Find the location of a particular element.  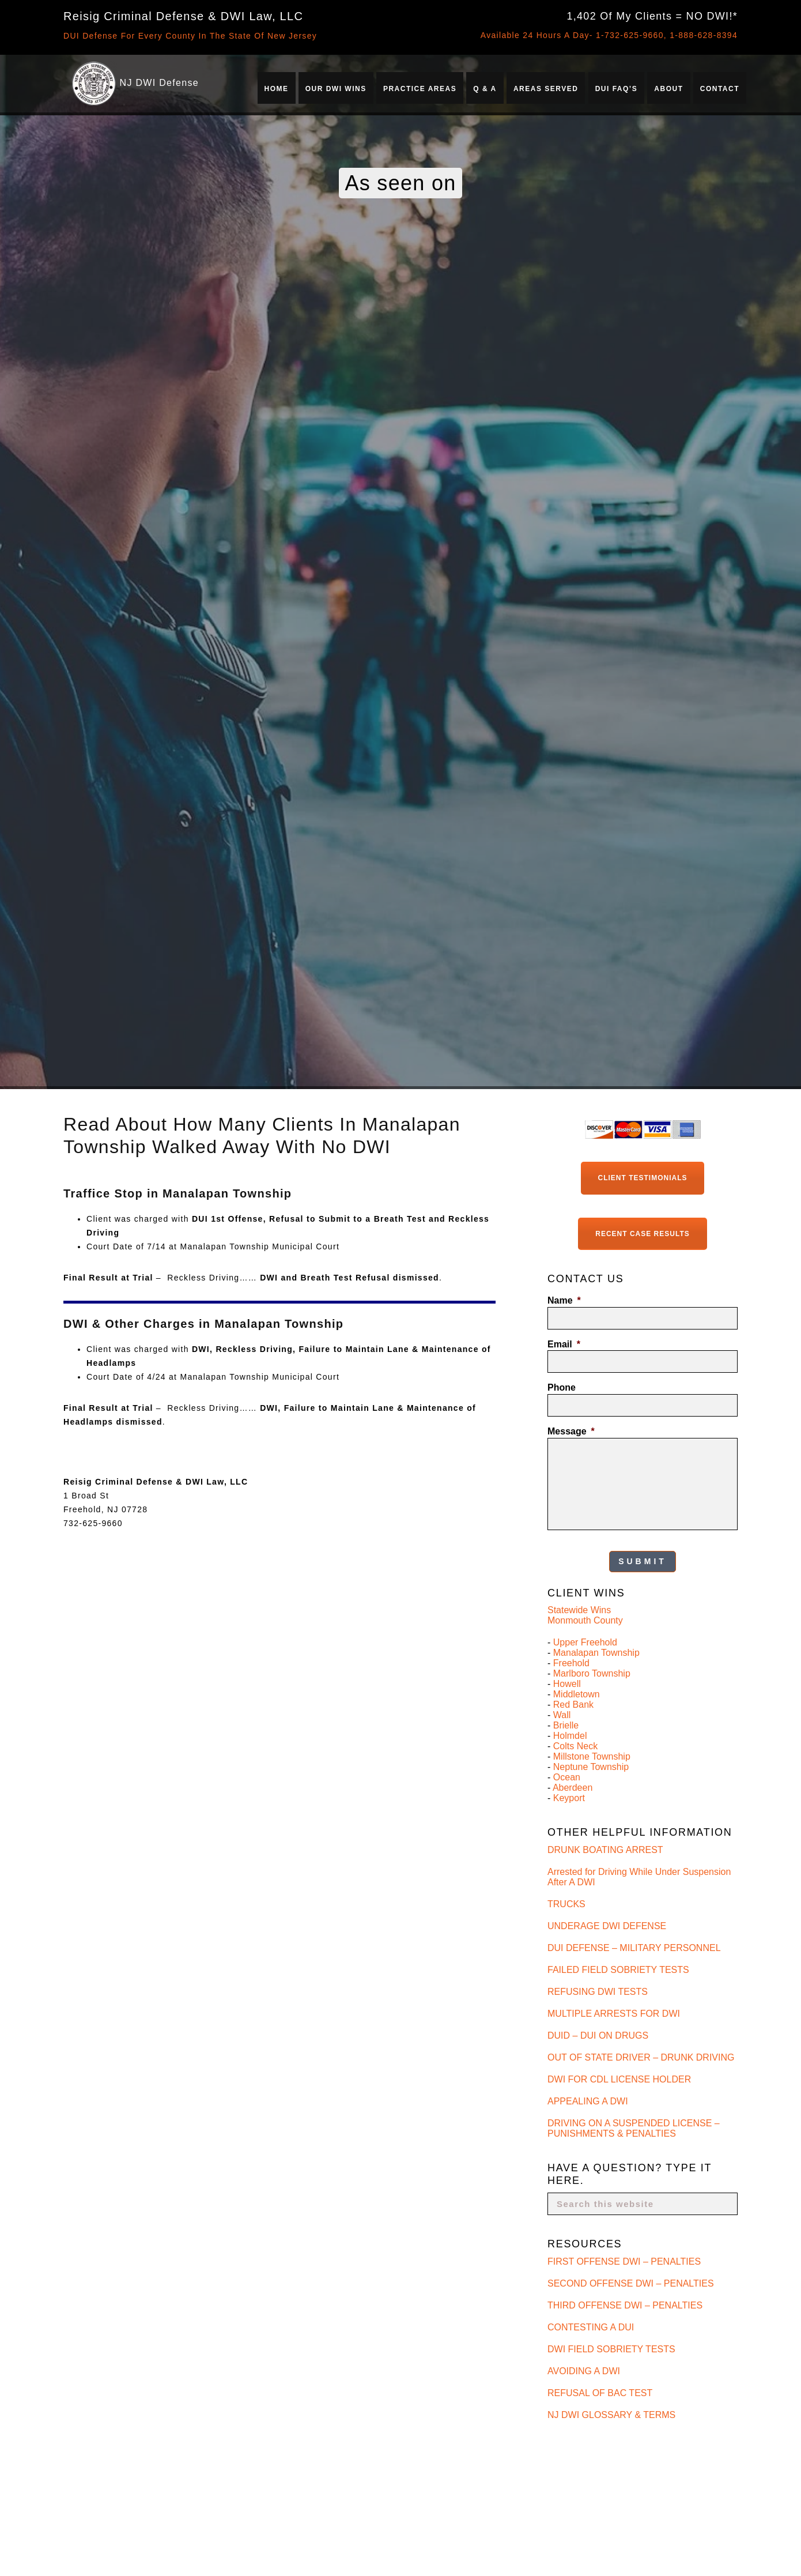

FAILED FIELD SOBRIETY TESTS is located at coordinates (618, 1969).